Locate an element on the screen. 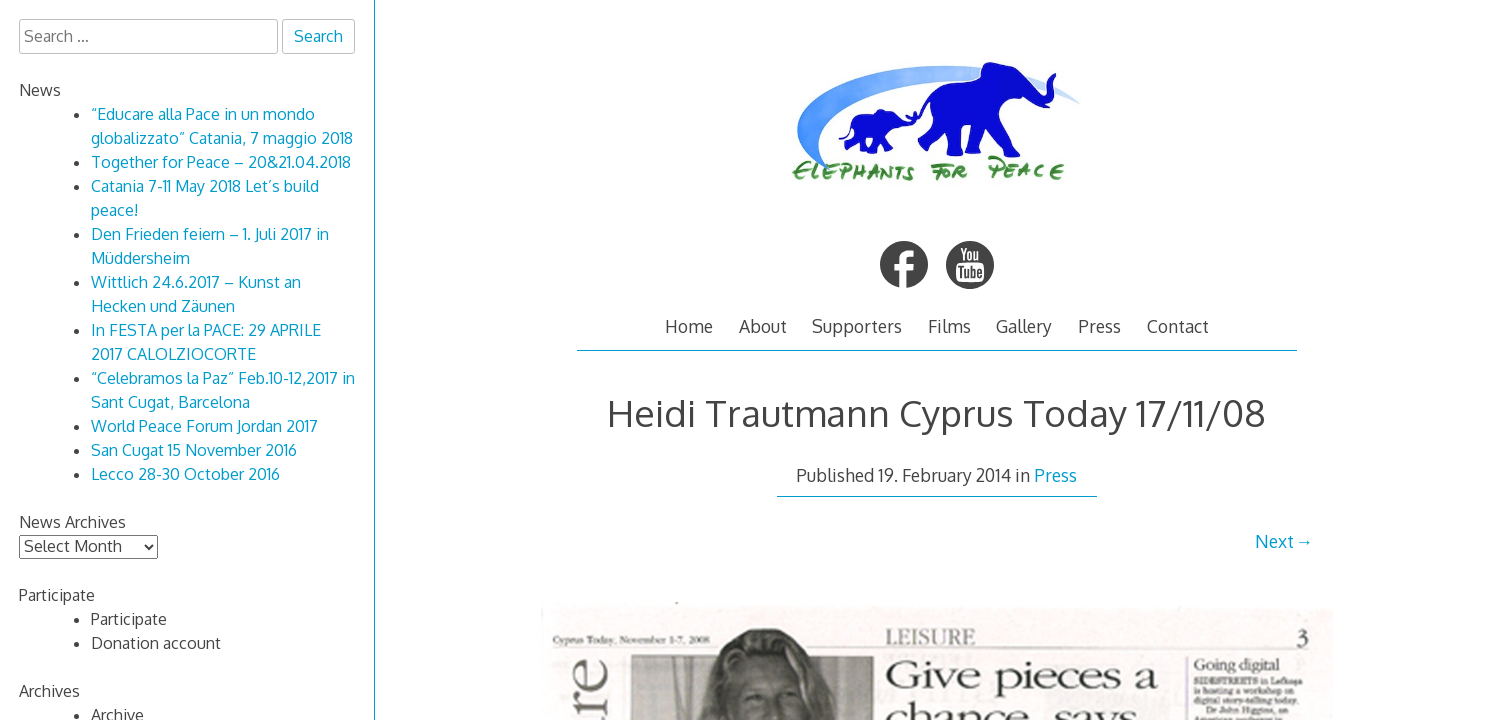 The height and width of the screenshot is (720, 1499). Home is located at coordinates (689, 326).